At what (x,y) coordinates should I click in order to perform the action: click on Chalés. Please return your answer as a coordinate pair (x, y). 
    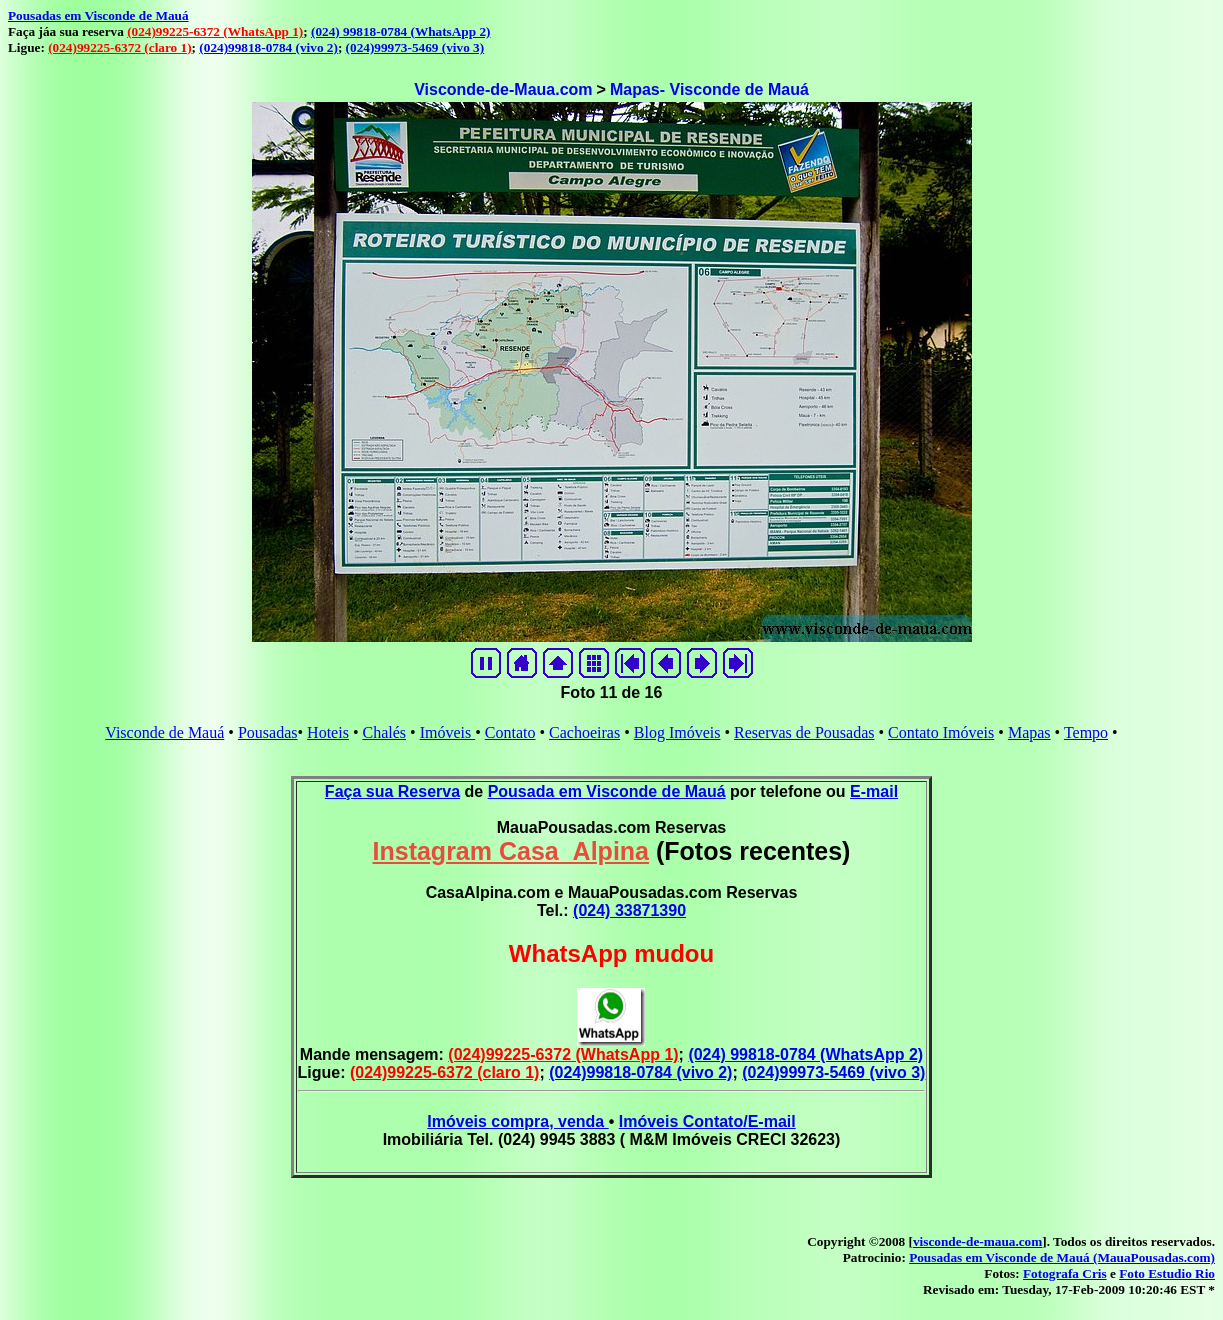
    Looking at the image, I should click on (384, 732).